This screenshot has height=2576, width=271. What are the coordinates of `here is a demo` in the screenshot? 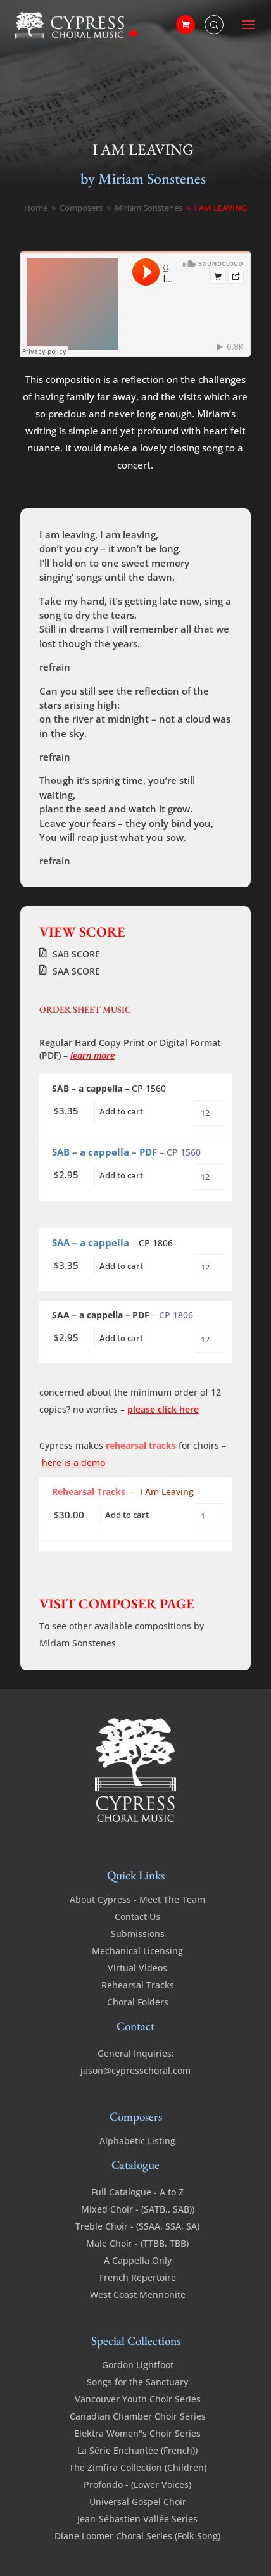 It's located at (73, 1462).